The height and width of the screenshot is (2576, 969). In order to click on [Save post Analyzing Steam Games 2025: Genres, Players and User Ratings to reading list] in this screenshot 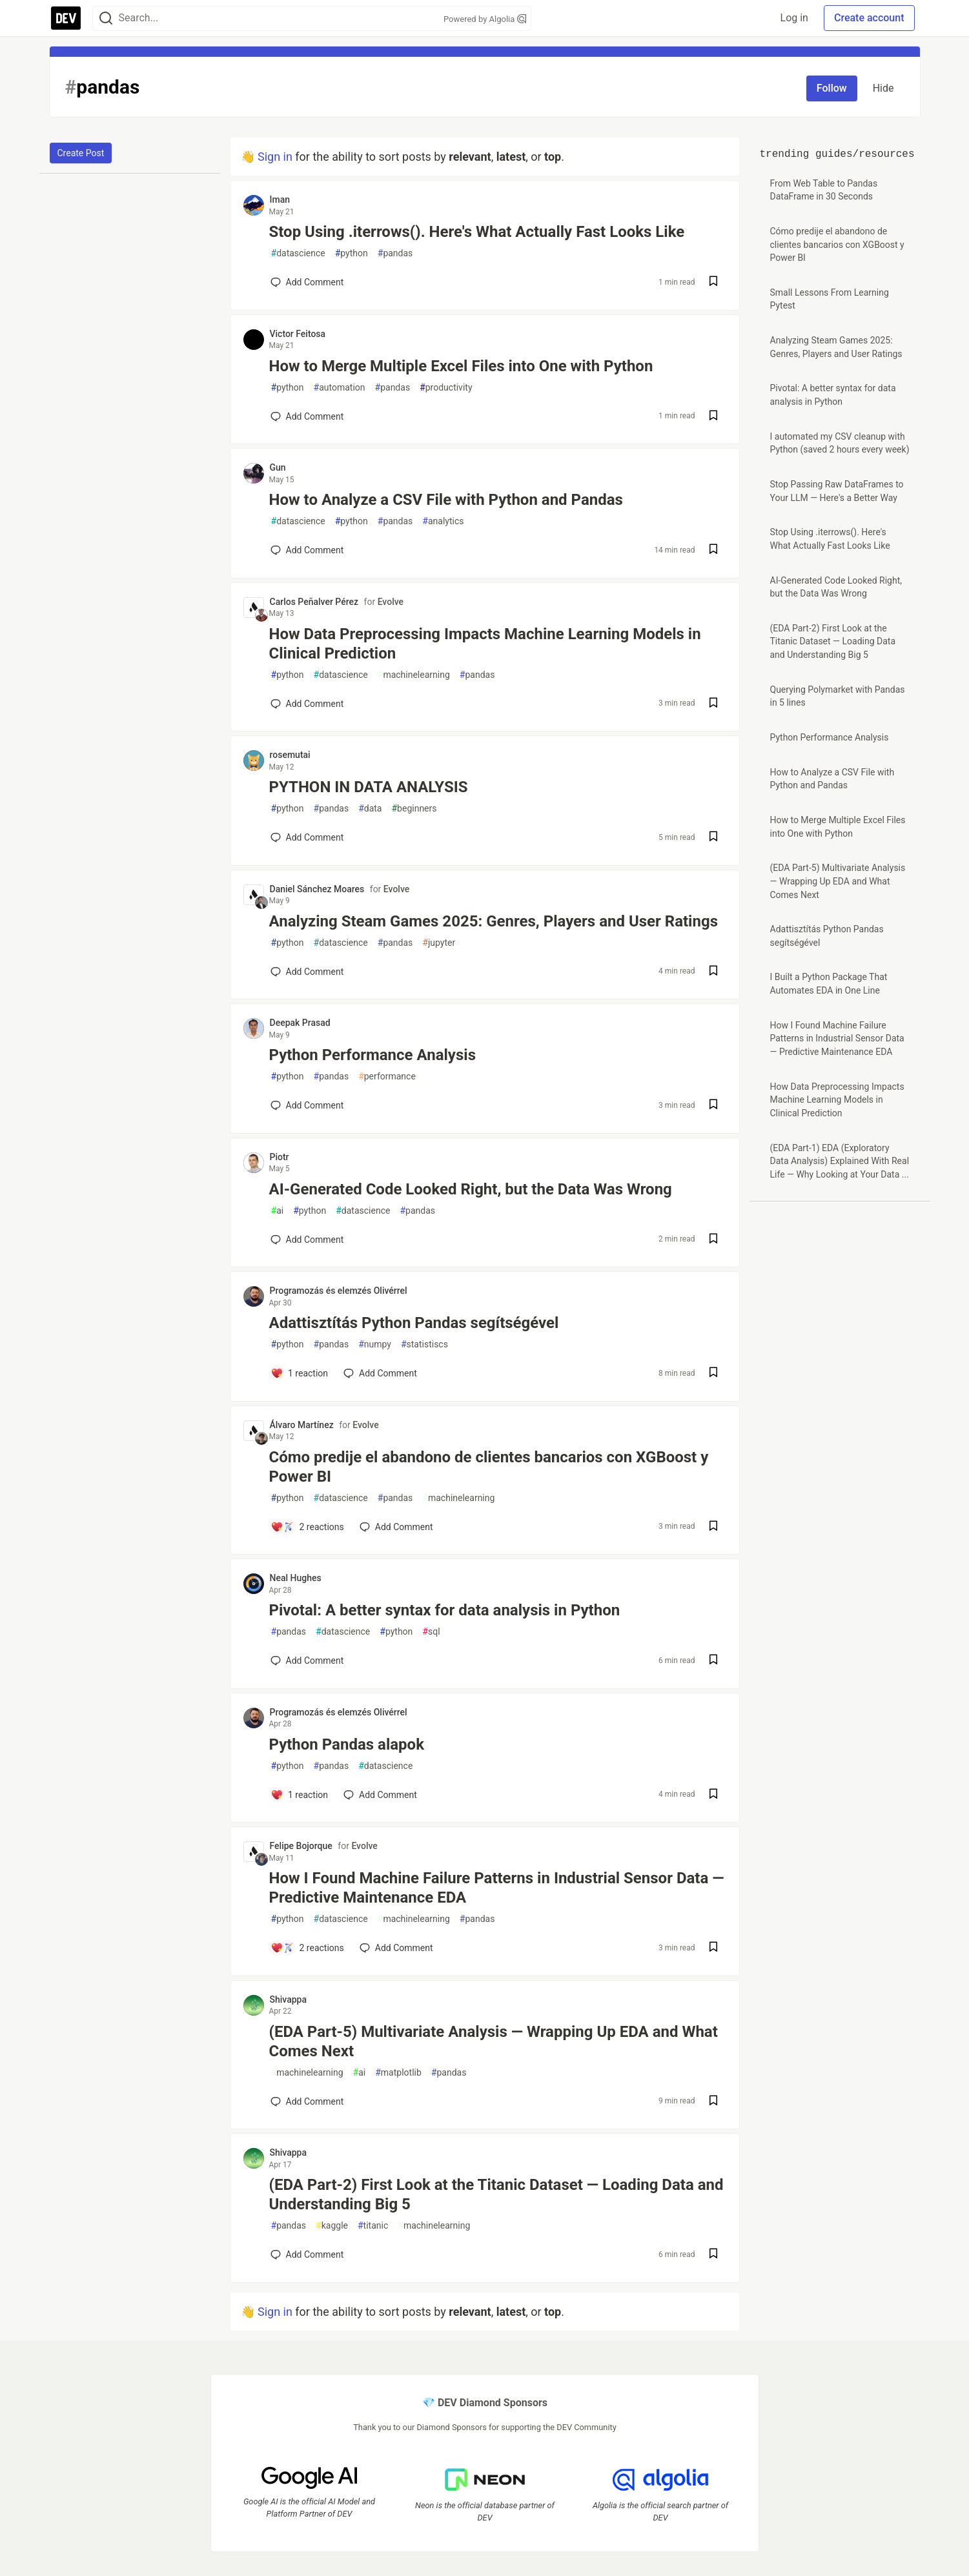, I will do `click(713, 971)`.